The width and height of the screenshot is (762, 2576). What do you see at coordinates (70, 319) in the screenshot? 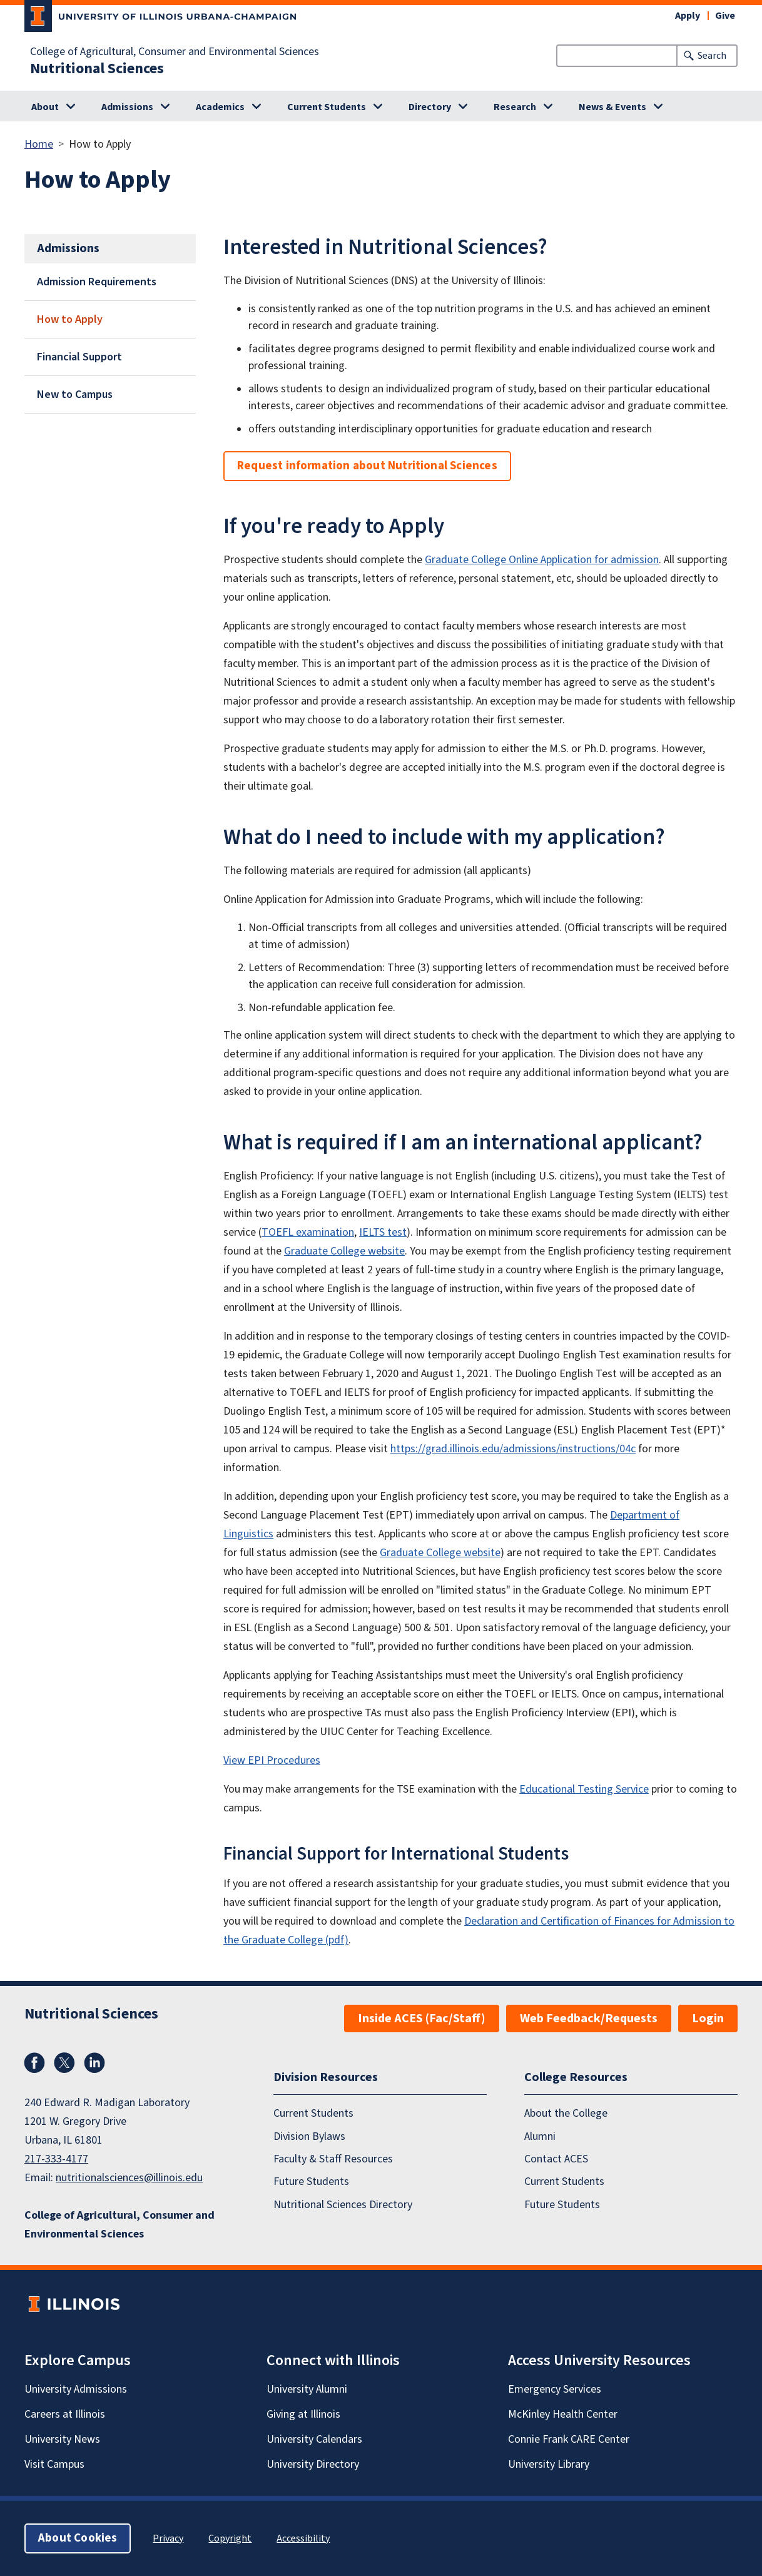
I see `How to Apply` at bounding box center [70, 319].